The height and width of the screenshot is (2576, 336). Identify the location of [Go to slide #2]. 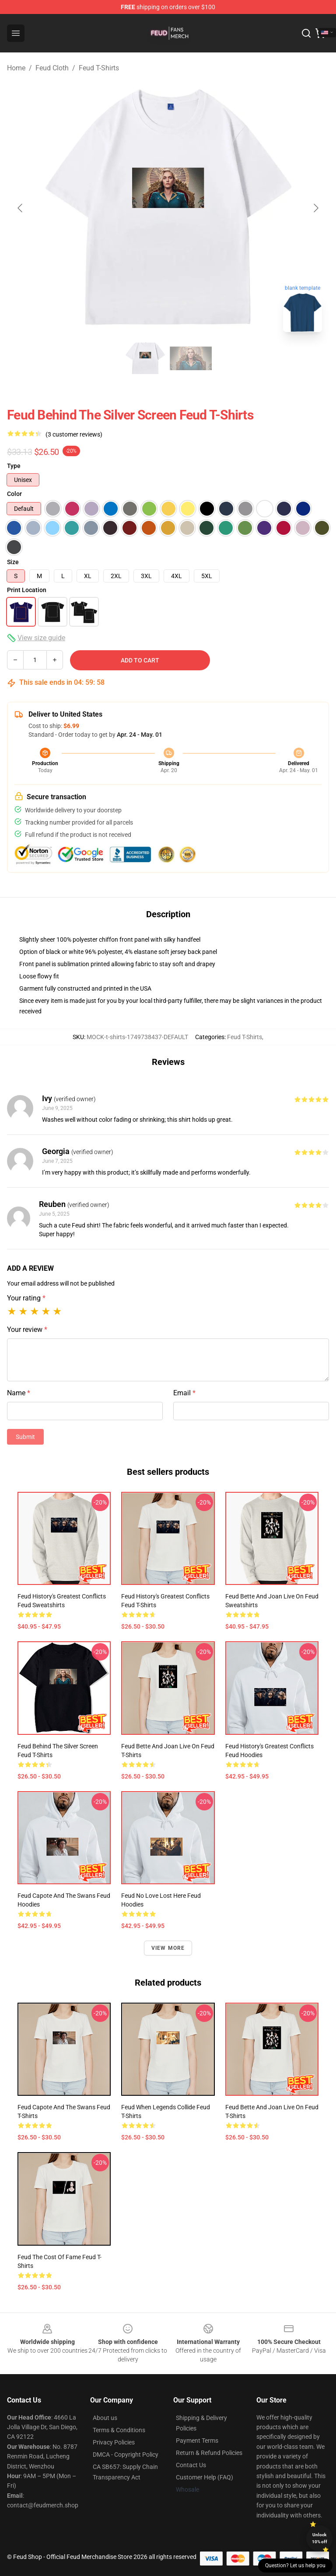
(191, 358).